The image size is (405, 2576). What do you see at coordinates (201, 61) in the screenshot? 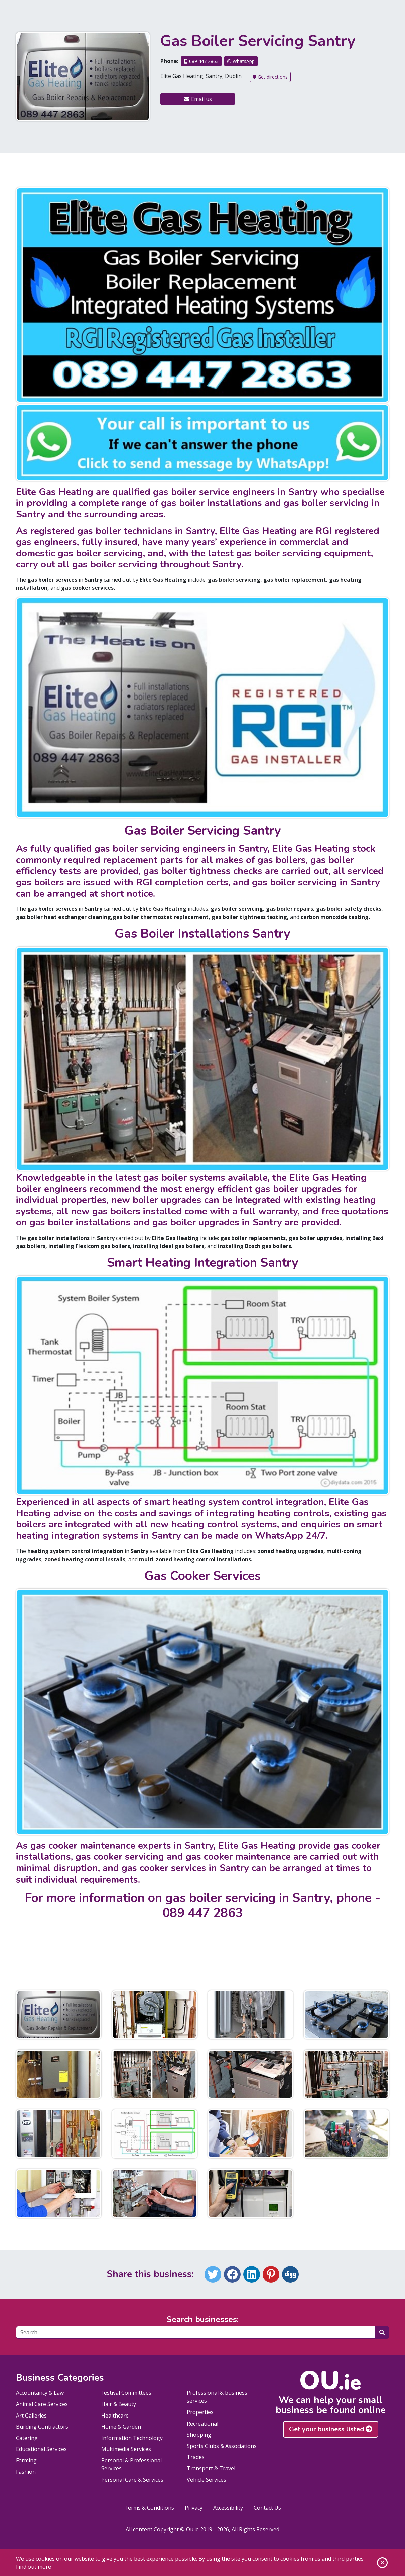
I see `089 447 2863` at bounding box center [201, 61].